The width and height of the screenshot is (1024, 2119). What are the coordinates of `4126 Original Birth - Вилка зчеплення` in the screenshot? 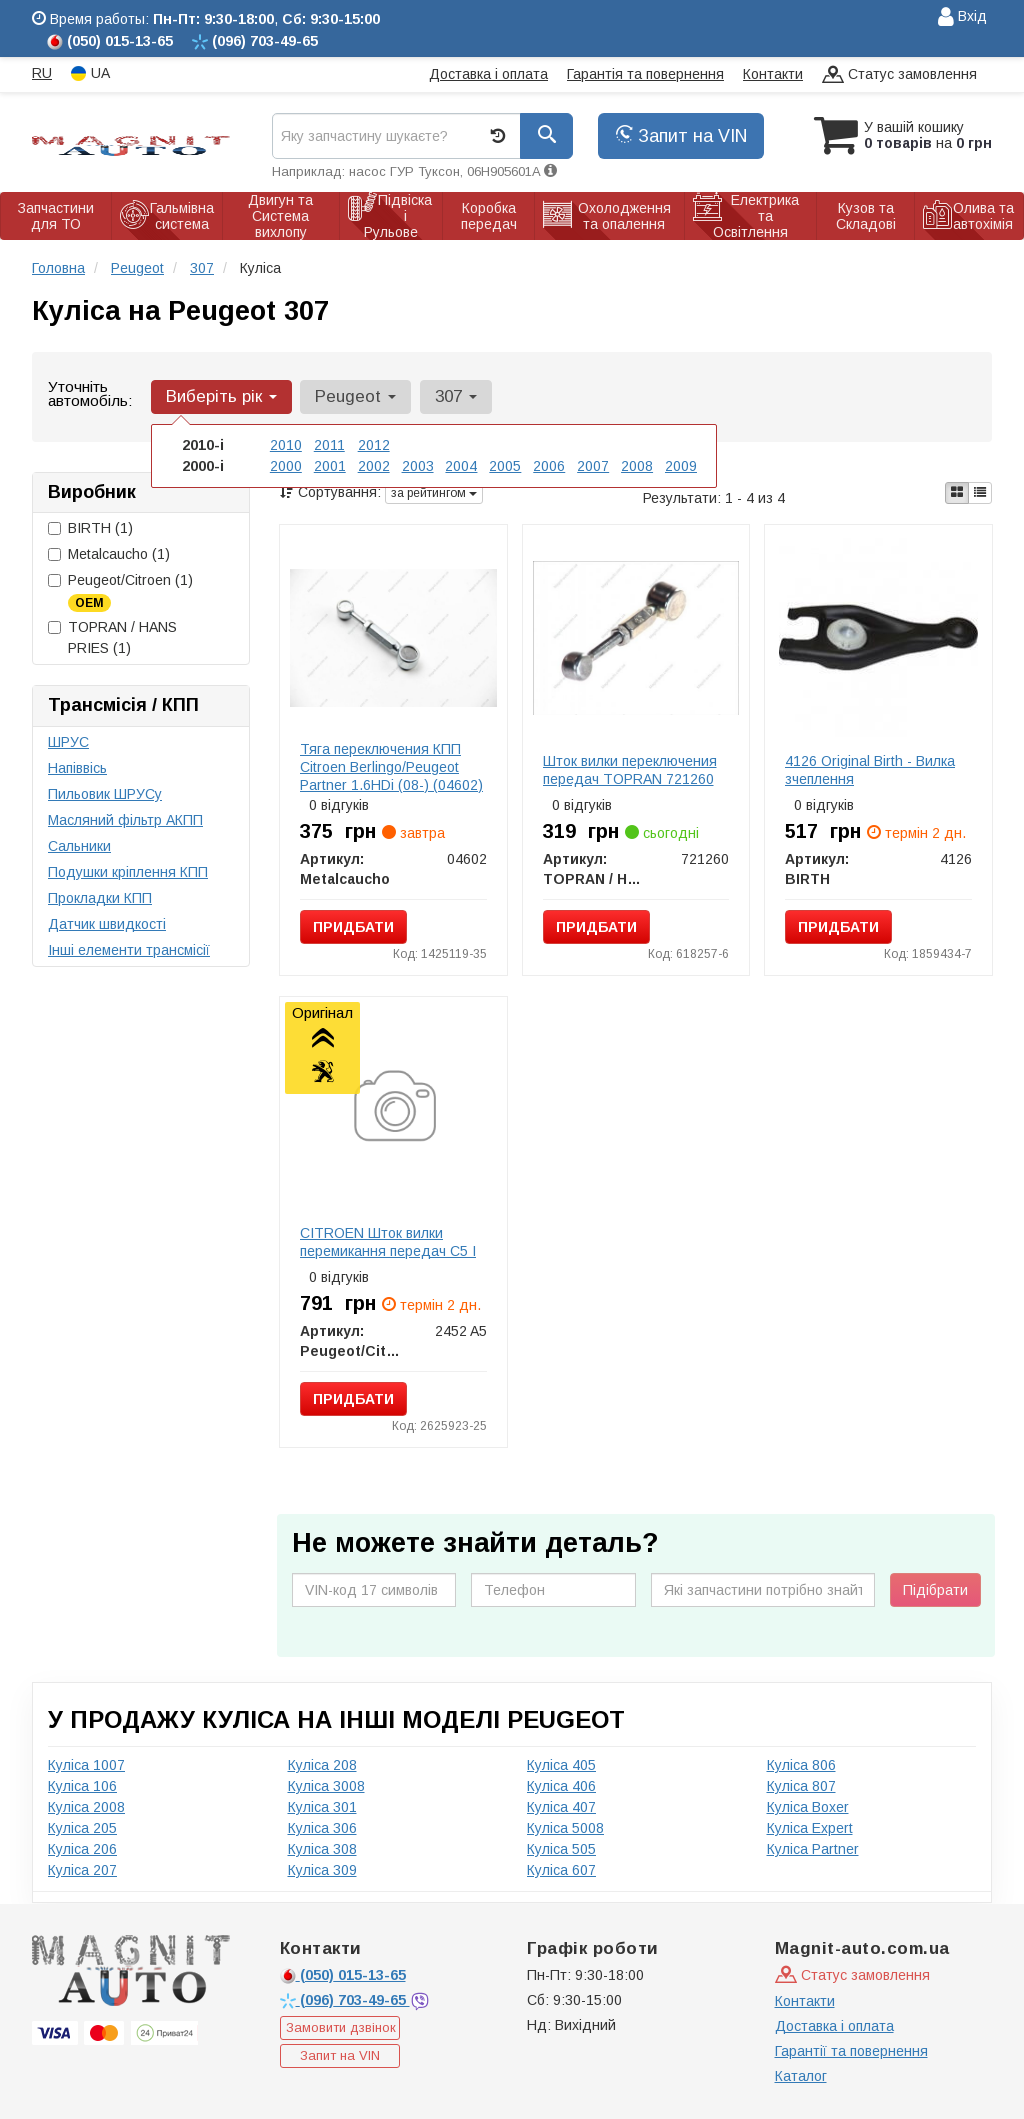 It's located at (870, 770).